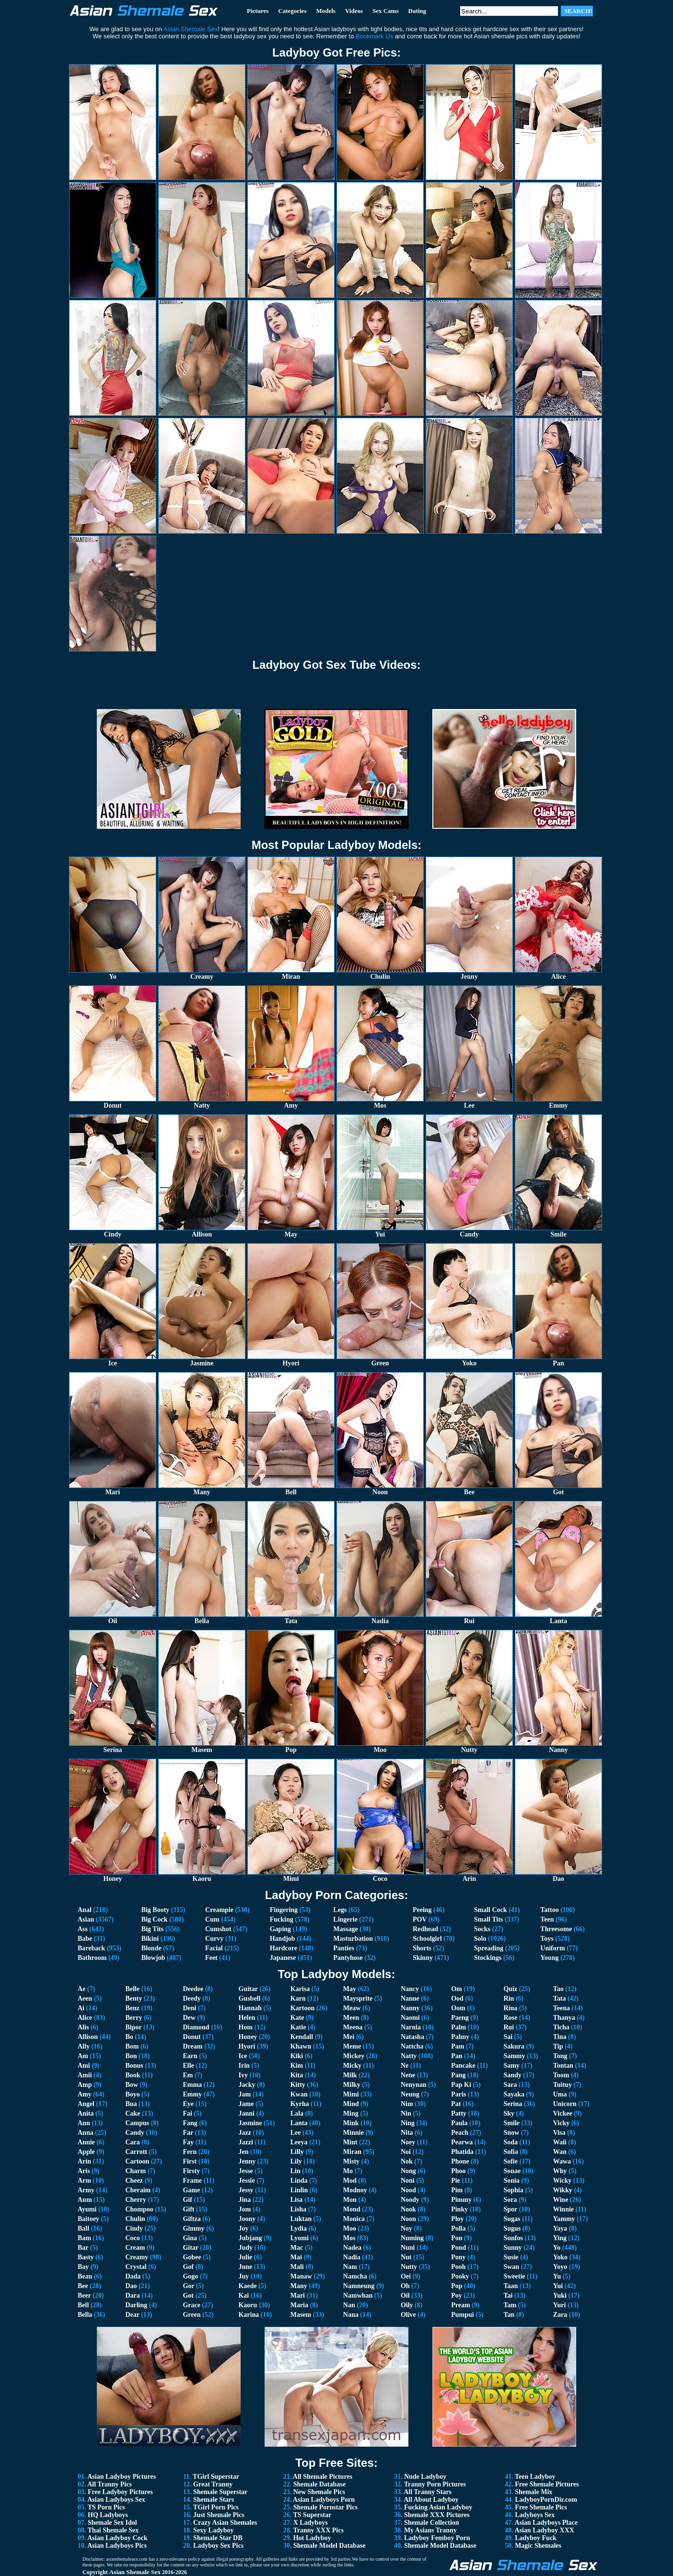 The width and height of the screenshot is (673, 2576). What do you see at coordinates (135, 2266) in the screenshot?
I see `Crystal` at bounding box center [135, 2266].